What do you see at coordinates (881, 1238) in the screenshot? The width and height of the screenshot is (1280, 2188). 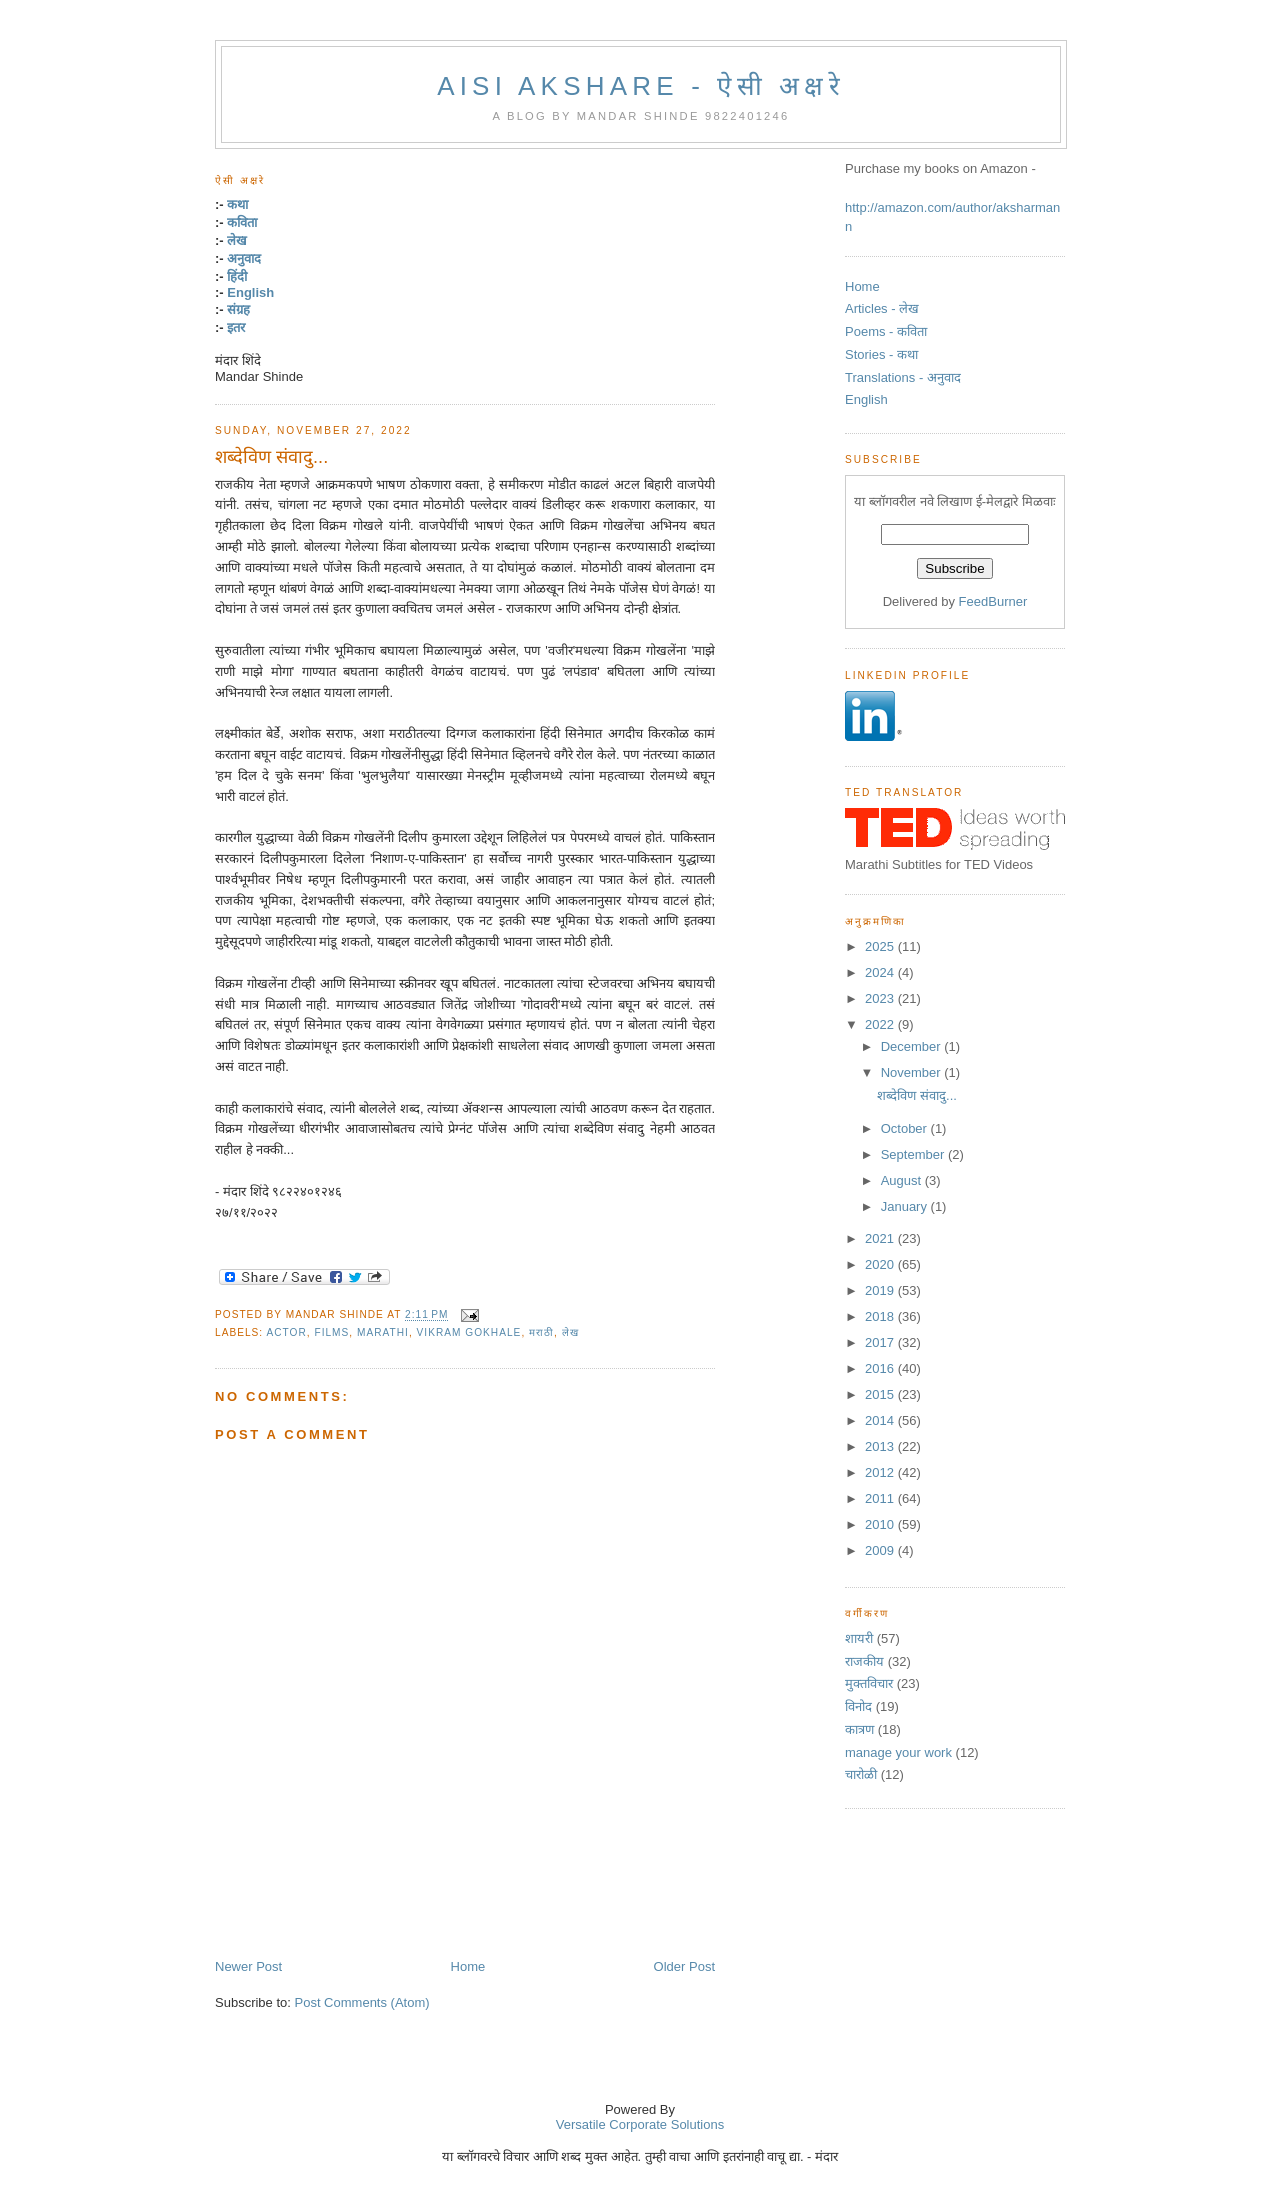 I see `2021` at bounding box center [881, 1238].